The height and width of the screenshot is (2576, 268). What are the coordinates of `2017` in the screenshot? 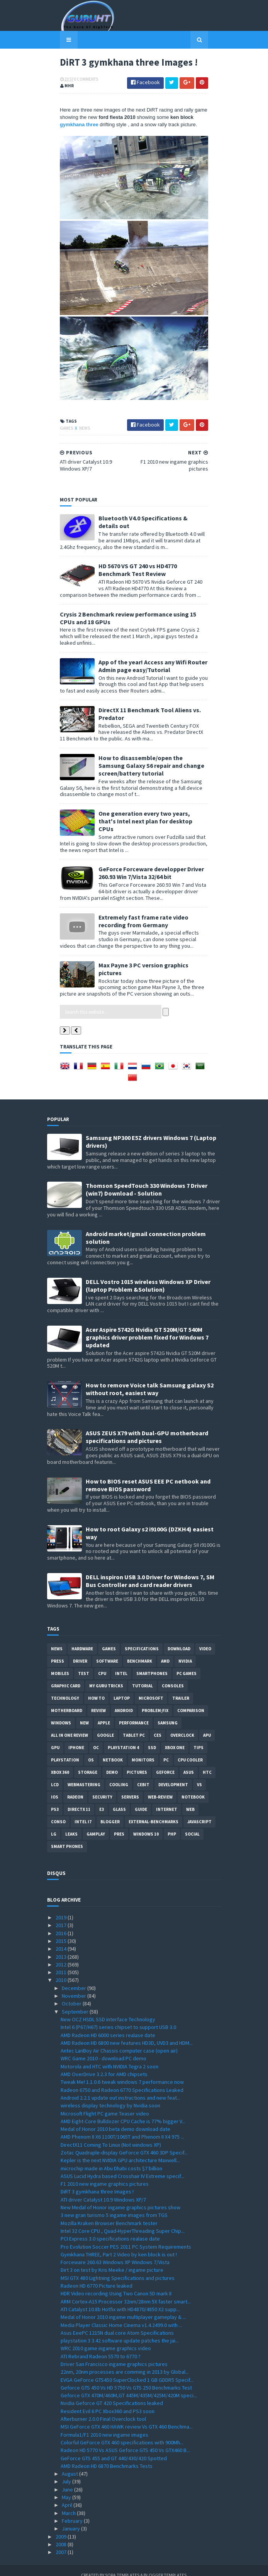 It's located at (62, 1915).